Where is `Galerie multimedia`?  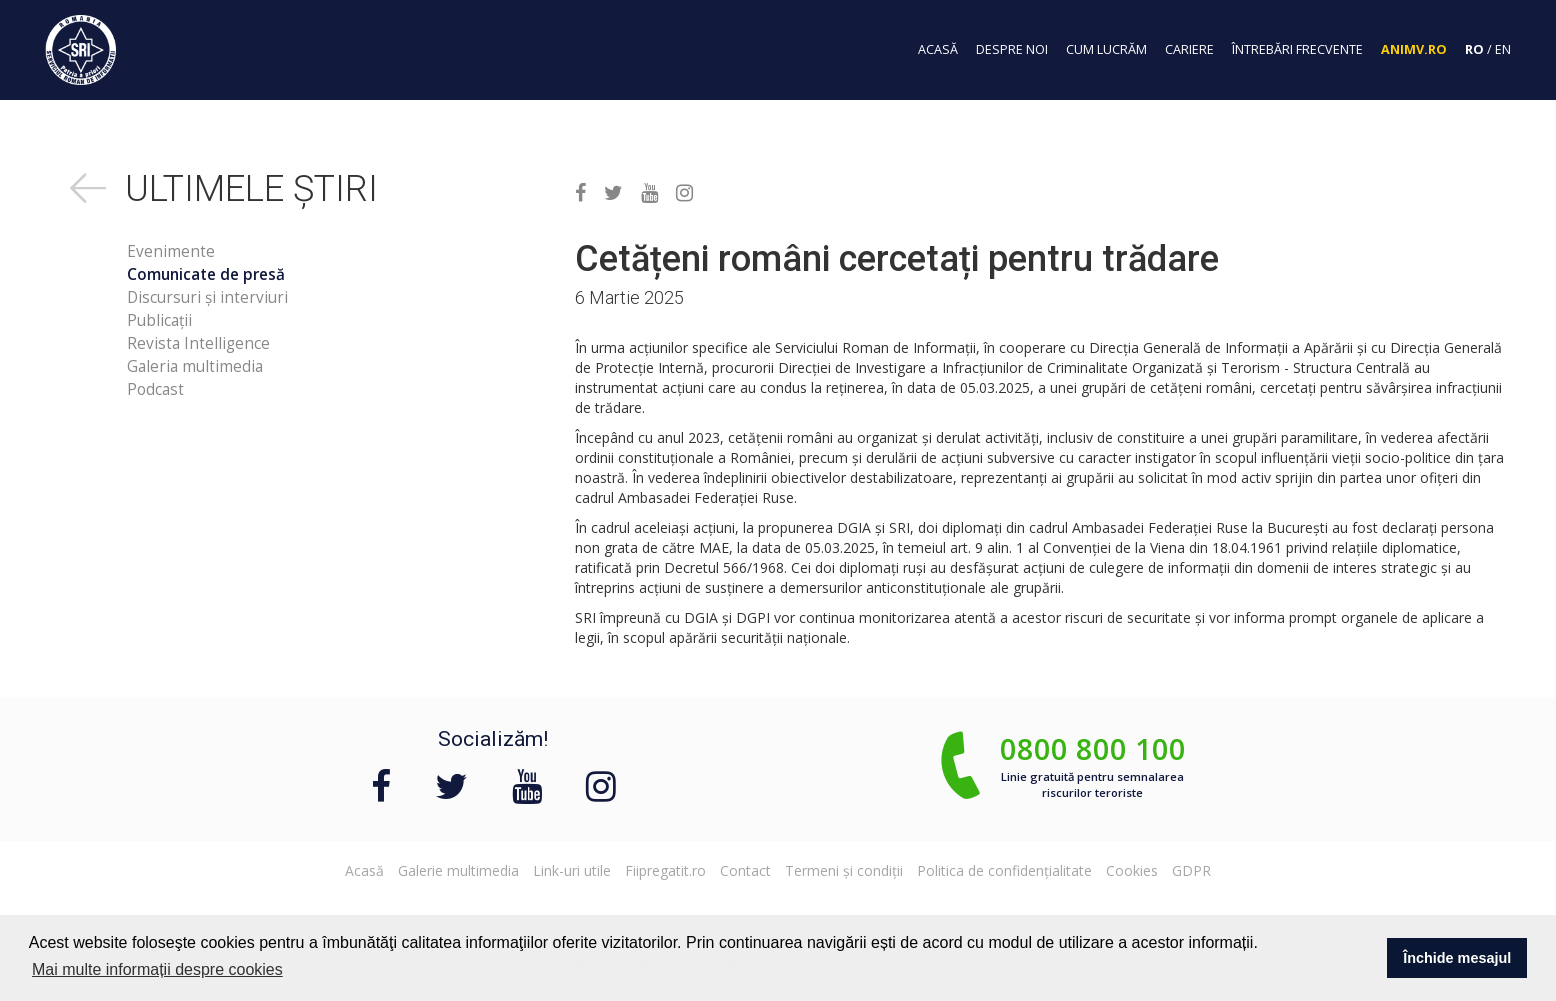 Galerie multimedia is located at coordinates (458, 870).